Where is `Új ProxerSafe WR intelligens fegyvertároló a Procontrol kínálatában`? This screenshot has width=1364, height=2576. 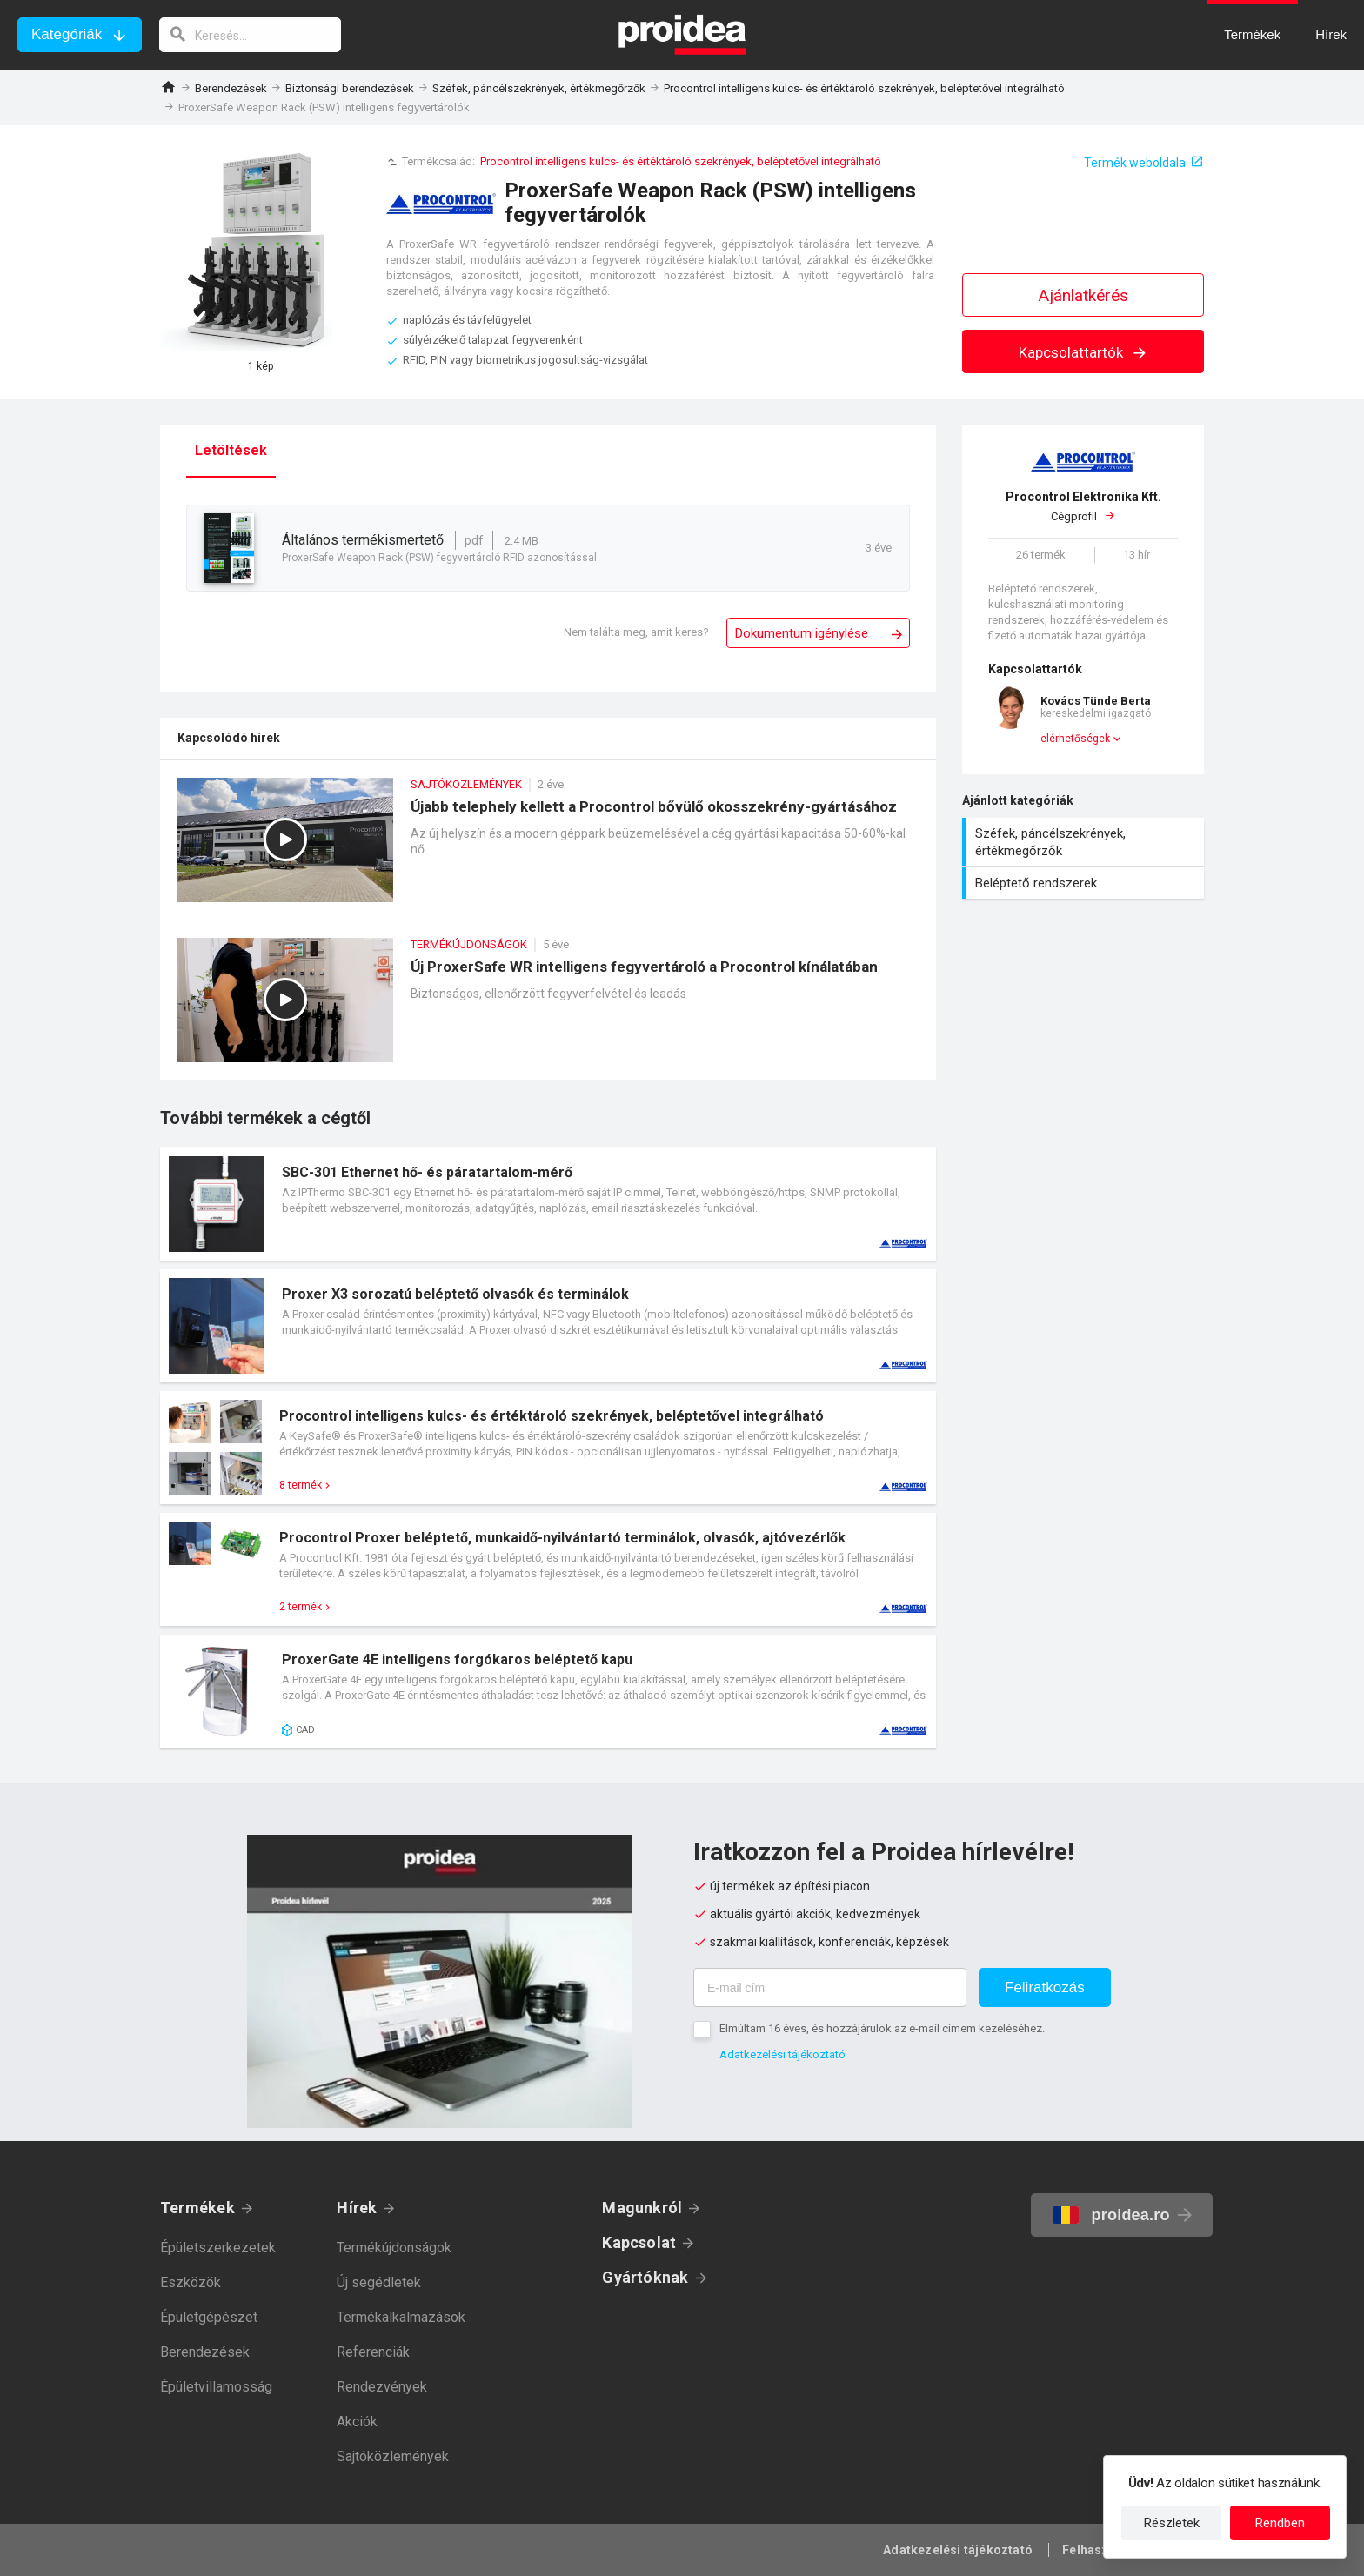
Új ProxerSafe WR intelligens fegyvertároló a Procontrol kínálatában is located at coordinates (548, 1009).